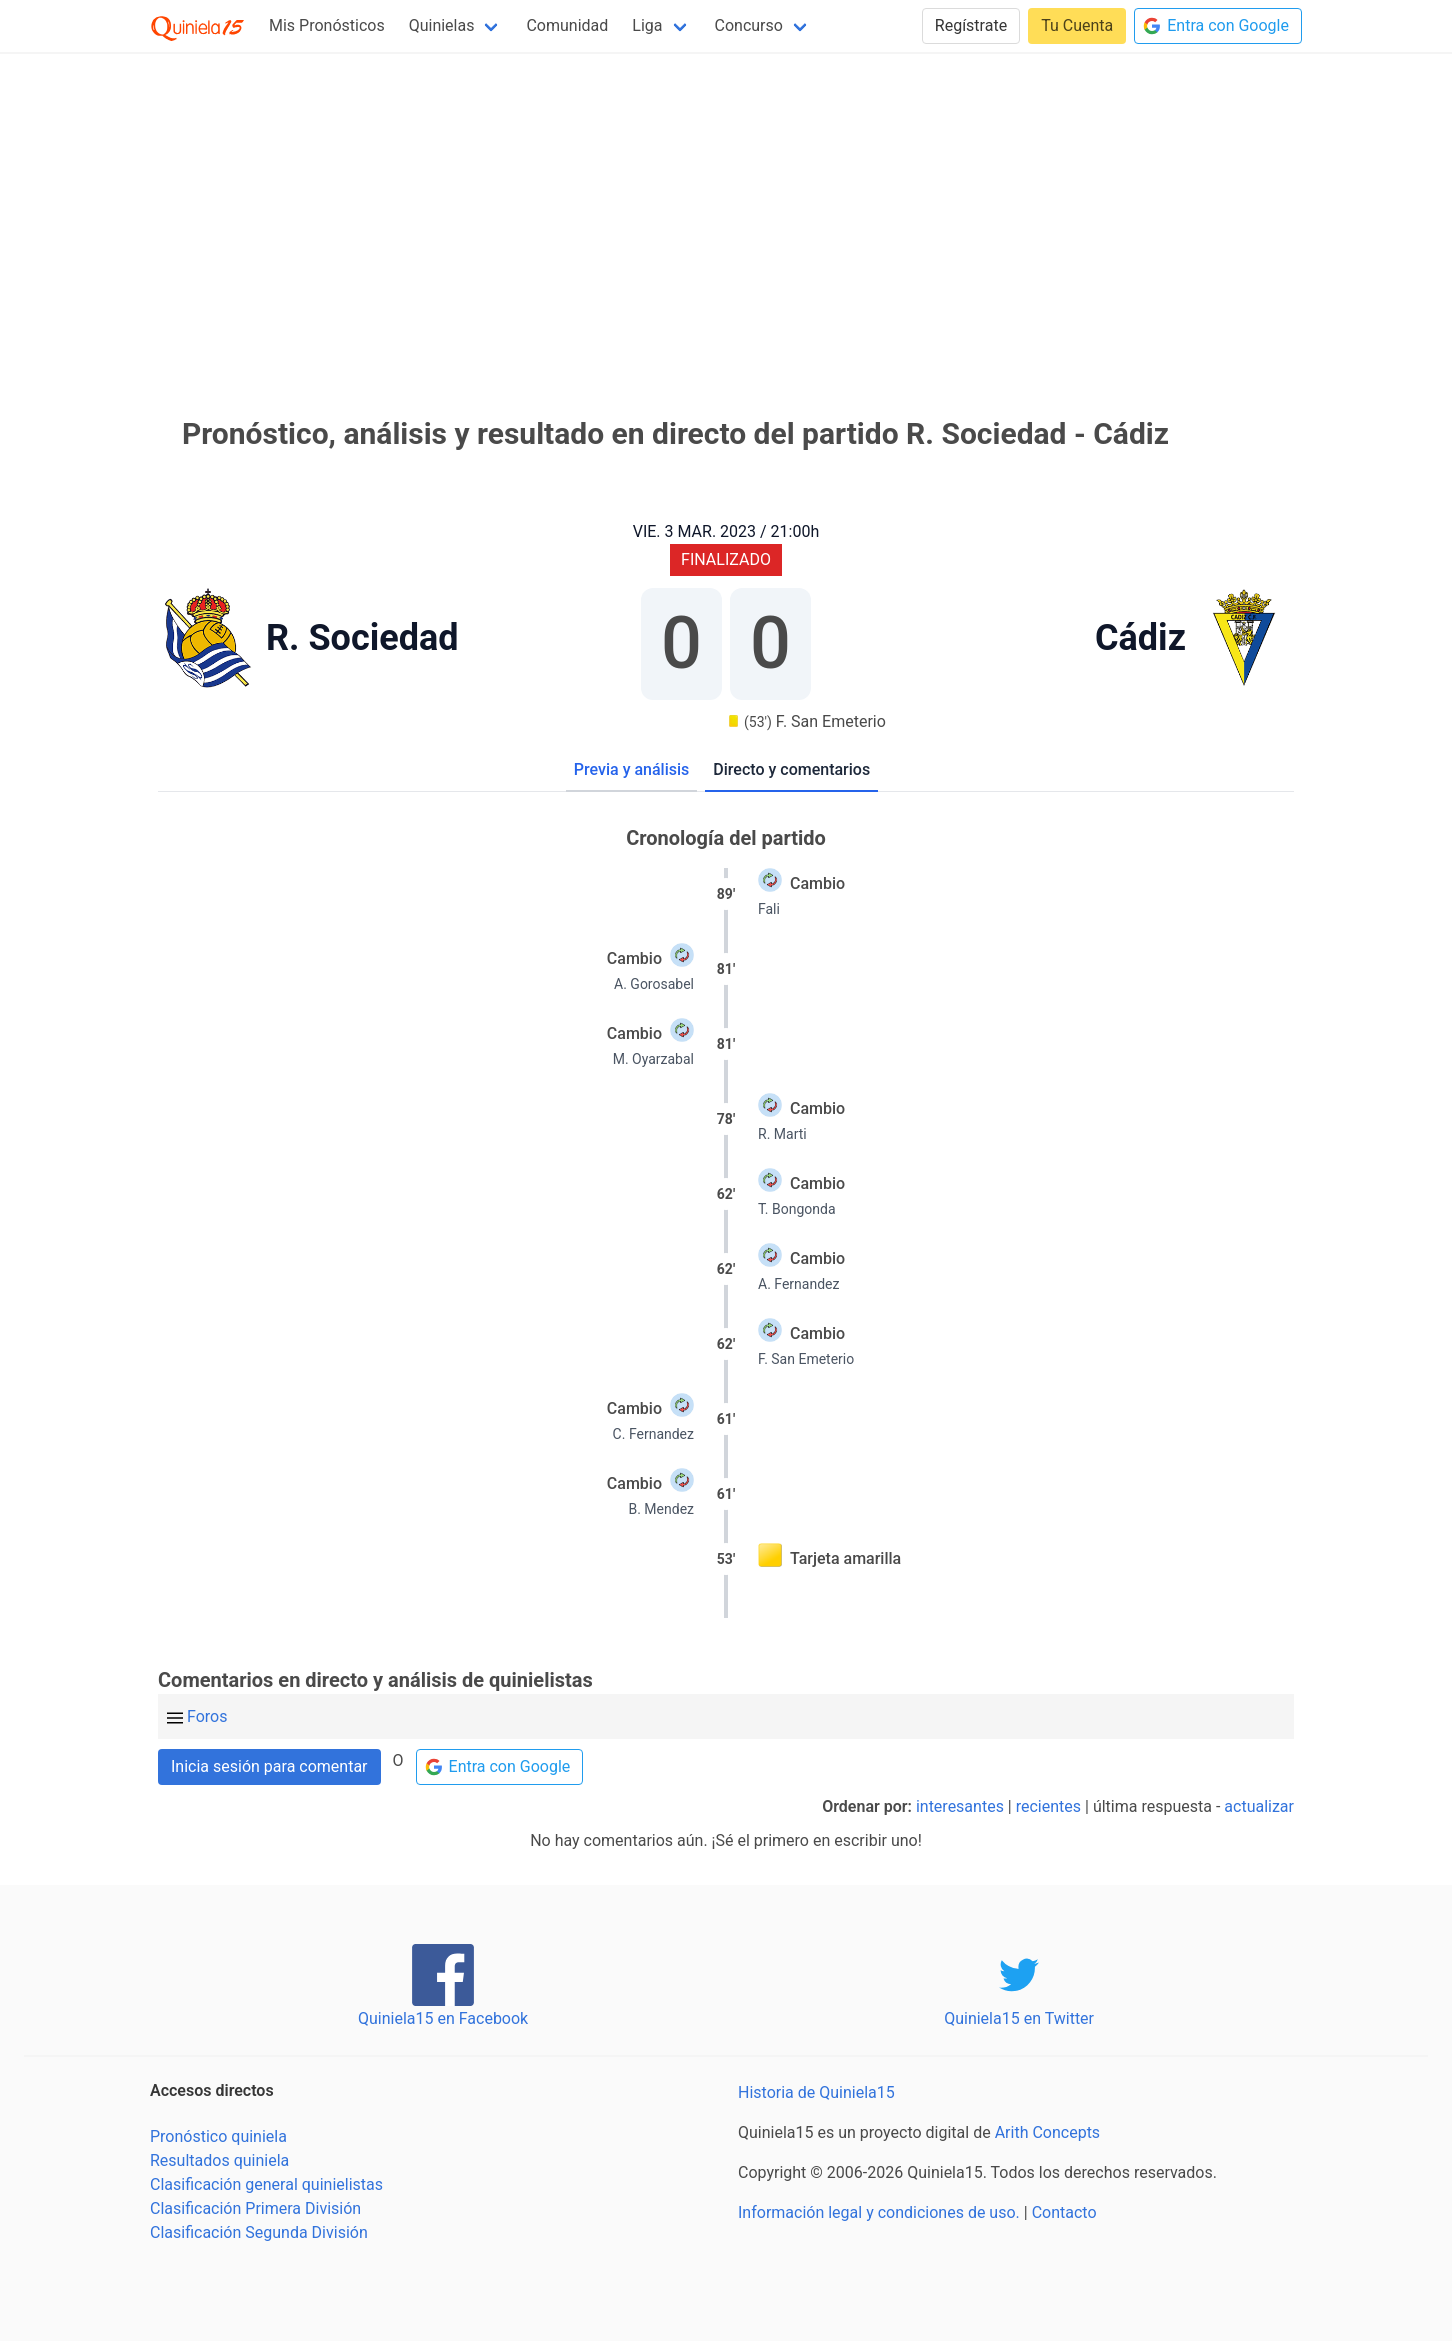 The image size is (1452, 2341). What do you see at coordinates (631, 769) in the screenshot?
I see `Previa y análisis` at bounding box center [631, 769].